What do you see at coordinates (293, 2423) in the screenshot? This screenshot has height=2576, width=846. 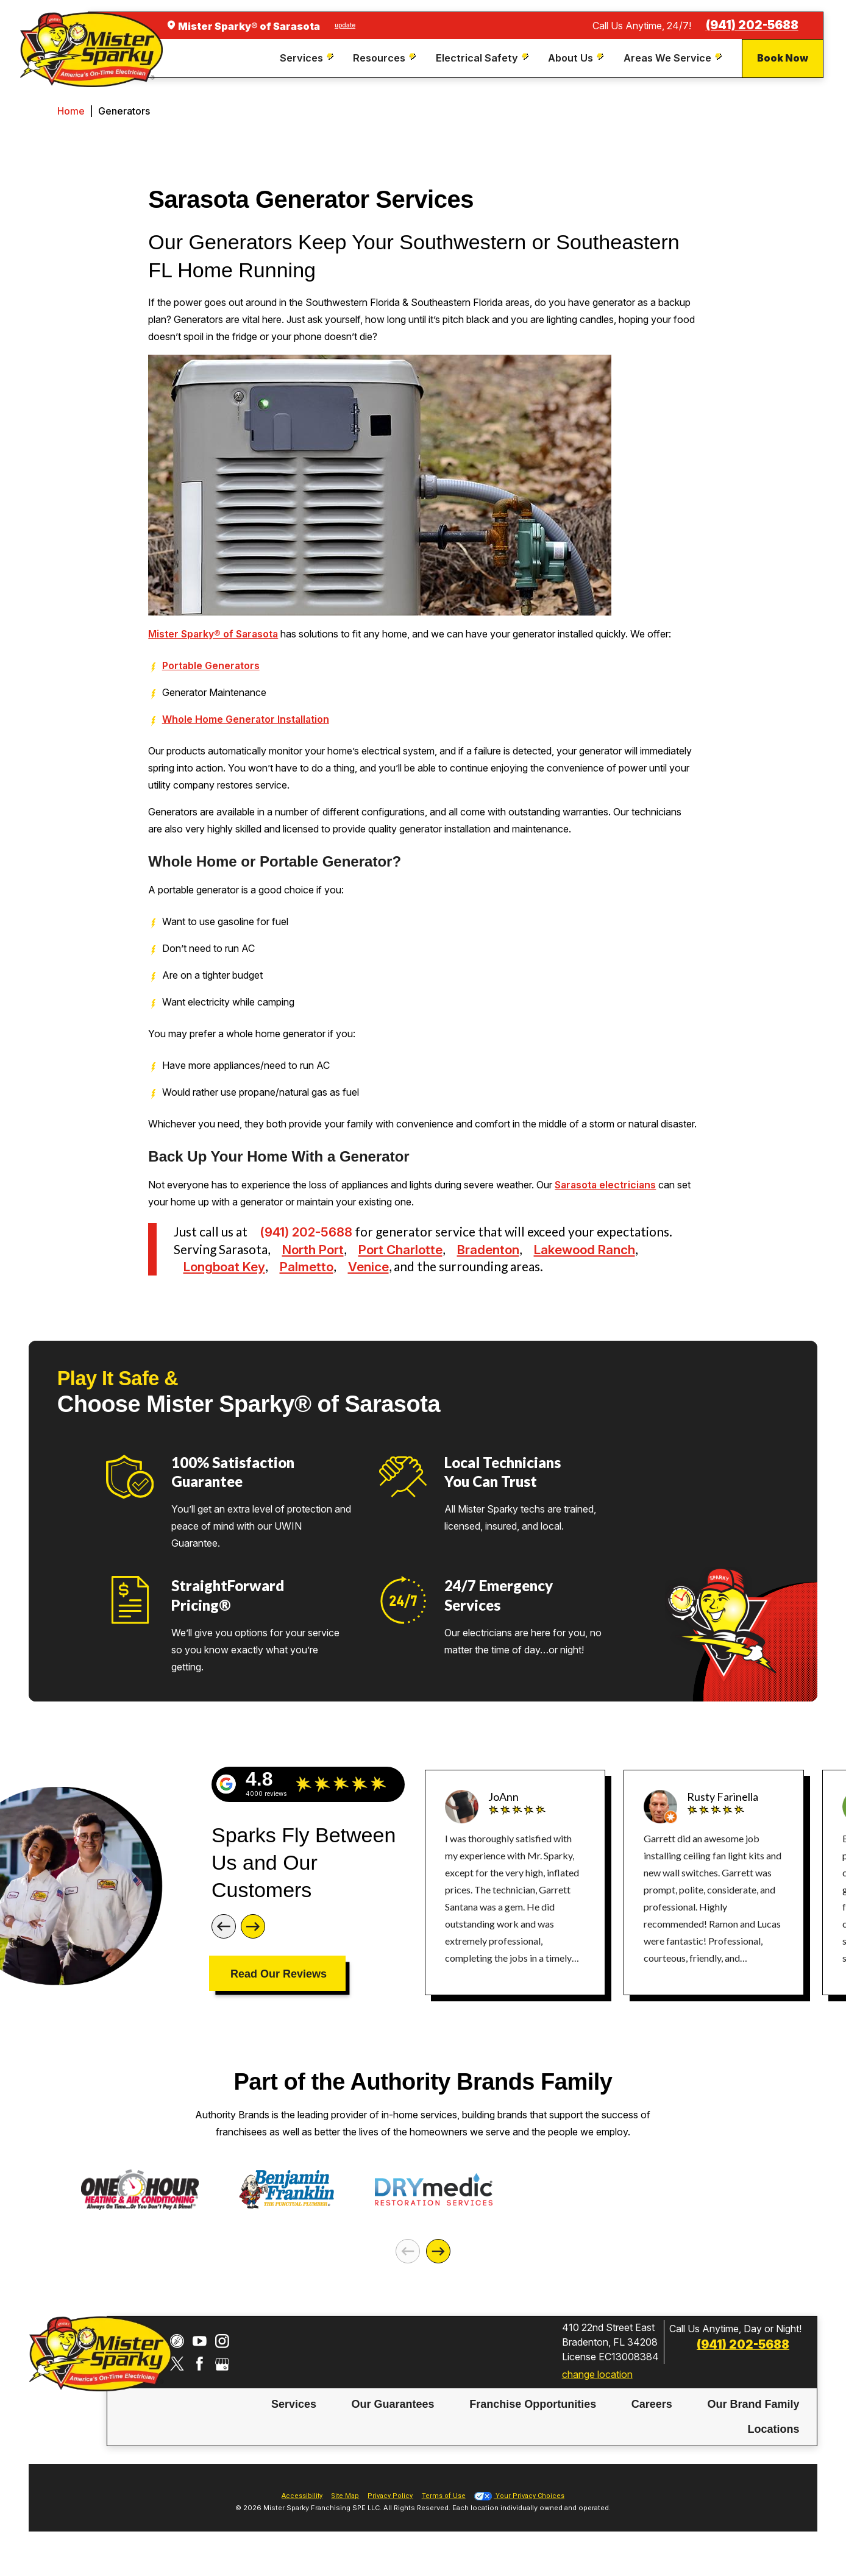 I see `Services` at bounding box center [293, 2423].